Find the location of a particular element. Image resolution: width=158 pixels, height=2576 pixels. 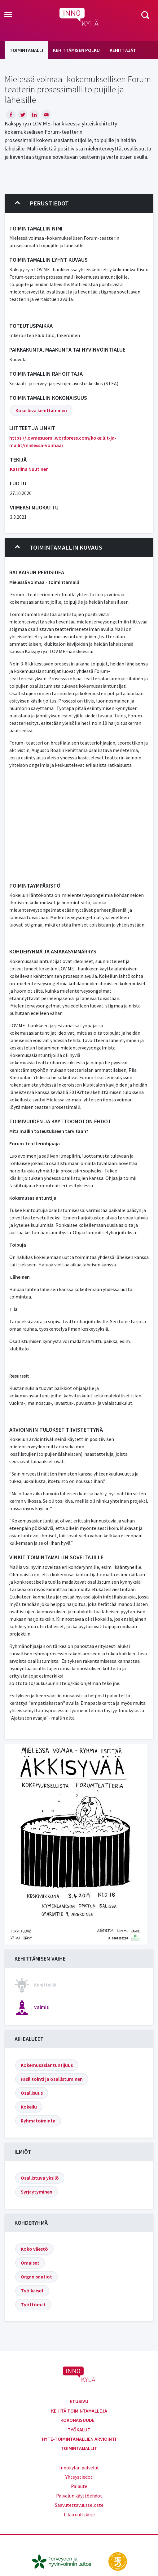

Saavutettavuusseloste is located at coordinates (79, 2505).